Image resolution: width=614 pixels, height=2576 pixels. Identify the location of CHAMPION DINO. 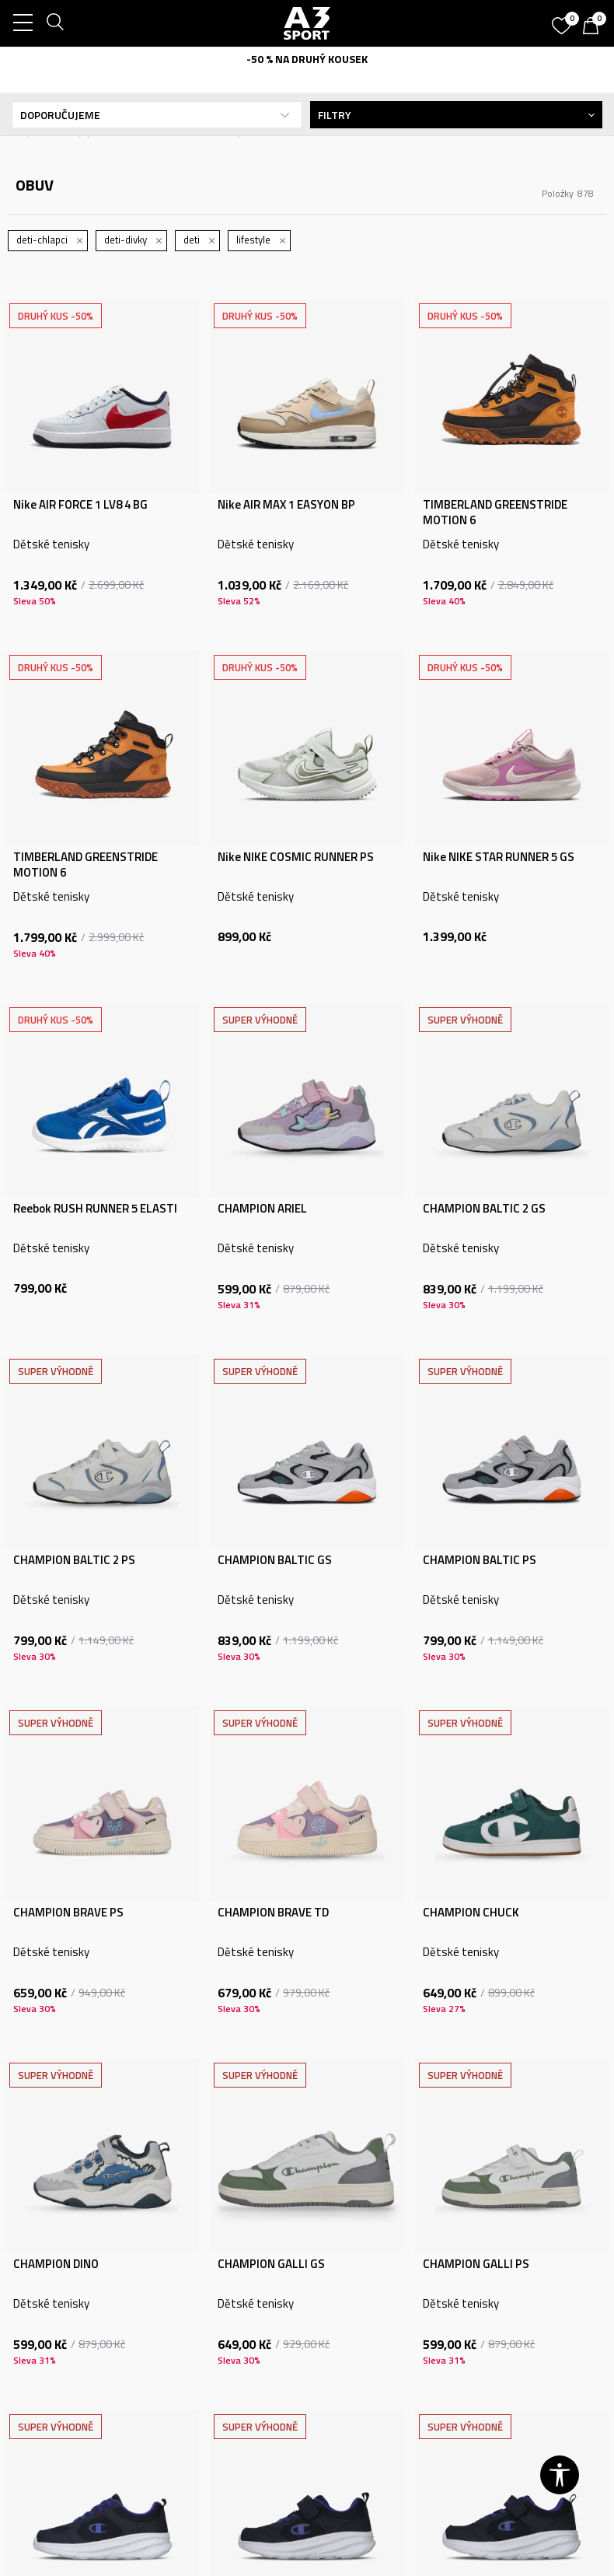
(56, 2264).